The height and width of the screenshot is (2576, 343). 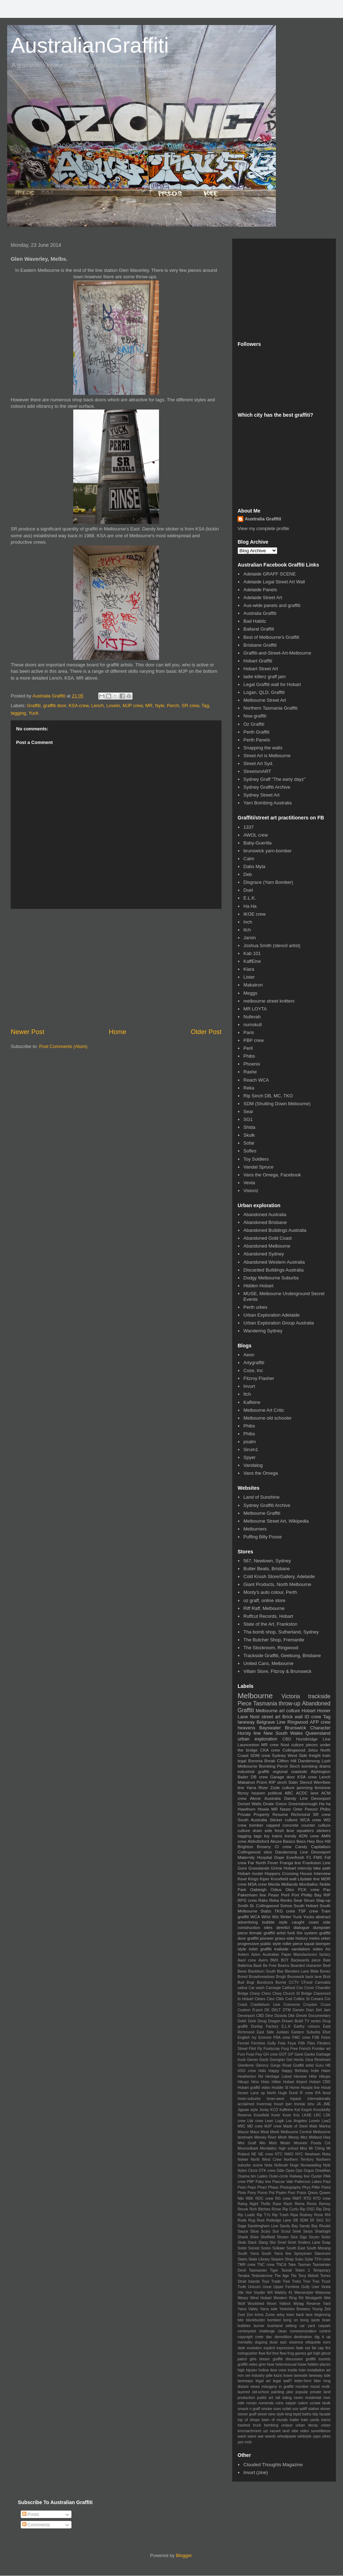 What do you see at coordinates (295, 1727) in the screenshot?
I see `Brunswick` at bounding box center [295, 1727].